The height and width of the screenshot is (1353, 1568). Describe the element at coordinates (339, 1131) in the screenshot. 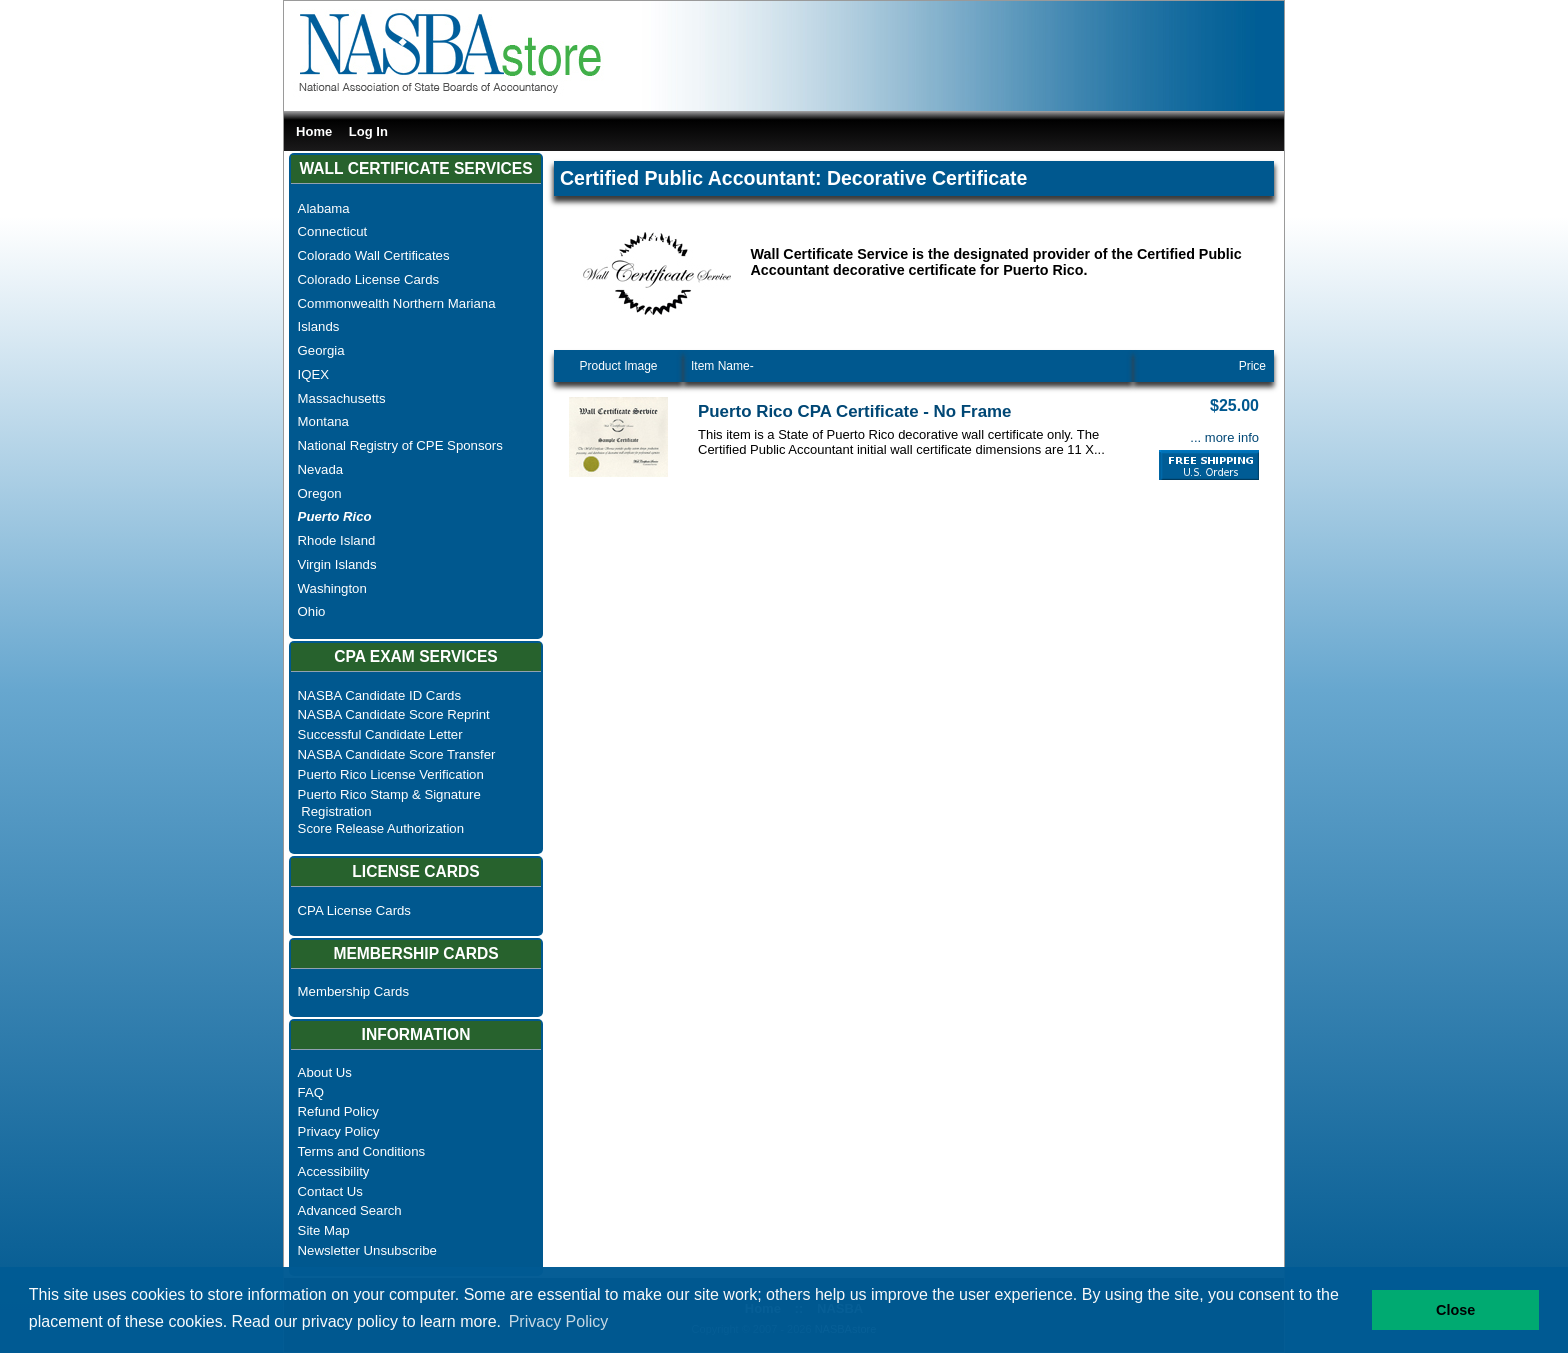

I see `Privacy Policy` at that location.